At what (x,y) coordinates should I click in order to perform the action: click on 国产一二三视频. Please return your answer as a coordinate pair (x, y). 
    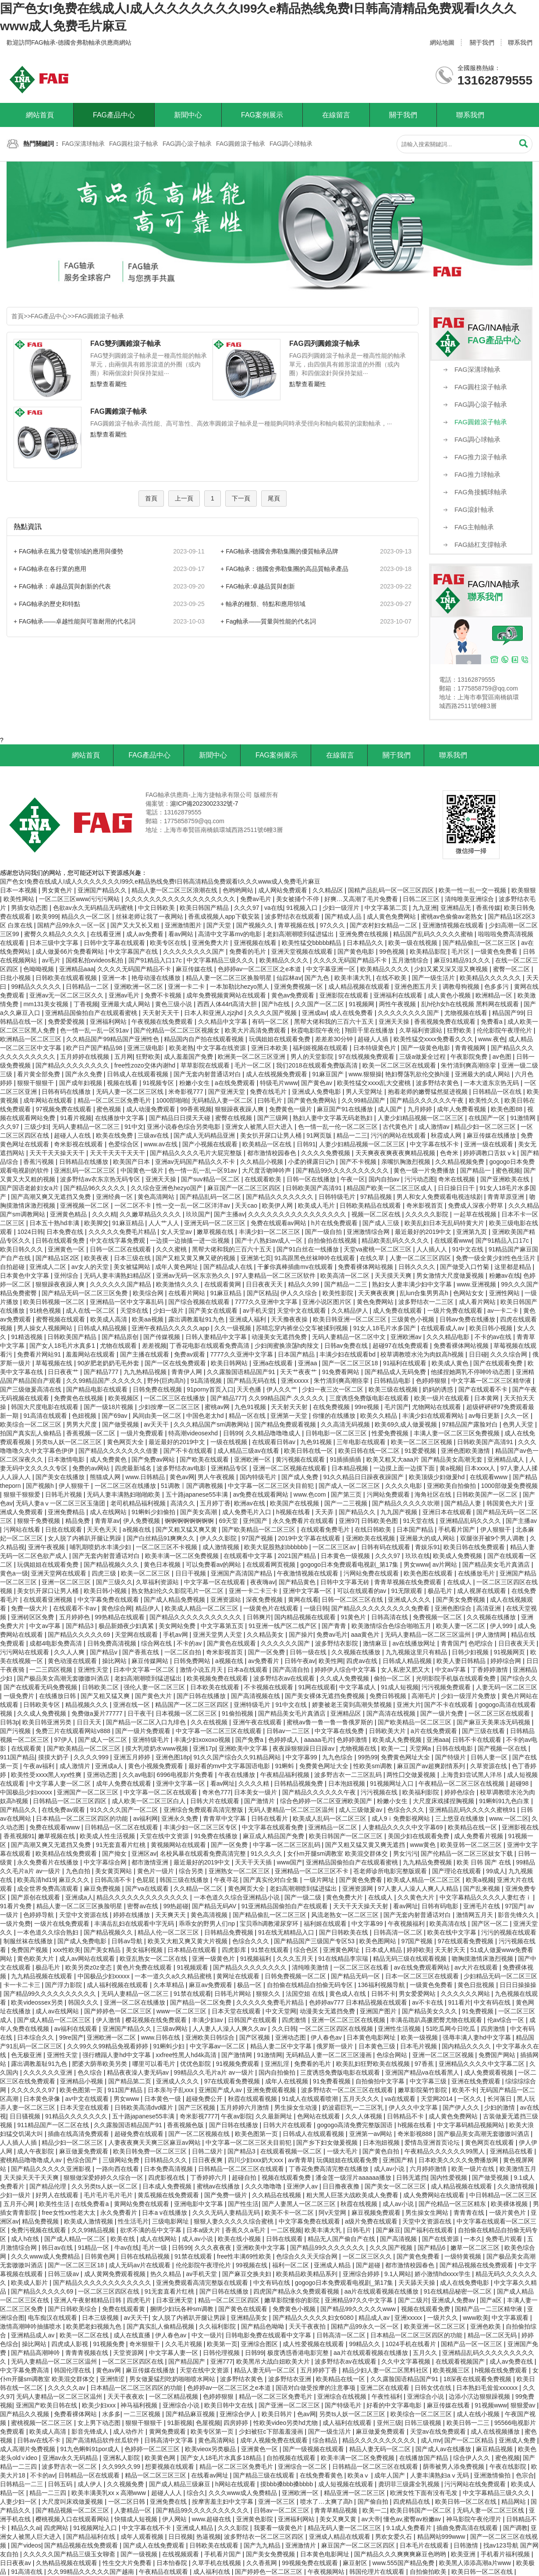
    Looking at the image, I should click on (346, 1503).